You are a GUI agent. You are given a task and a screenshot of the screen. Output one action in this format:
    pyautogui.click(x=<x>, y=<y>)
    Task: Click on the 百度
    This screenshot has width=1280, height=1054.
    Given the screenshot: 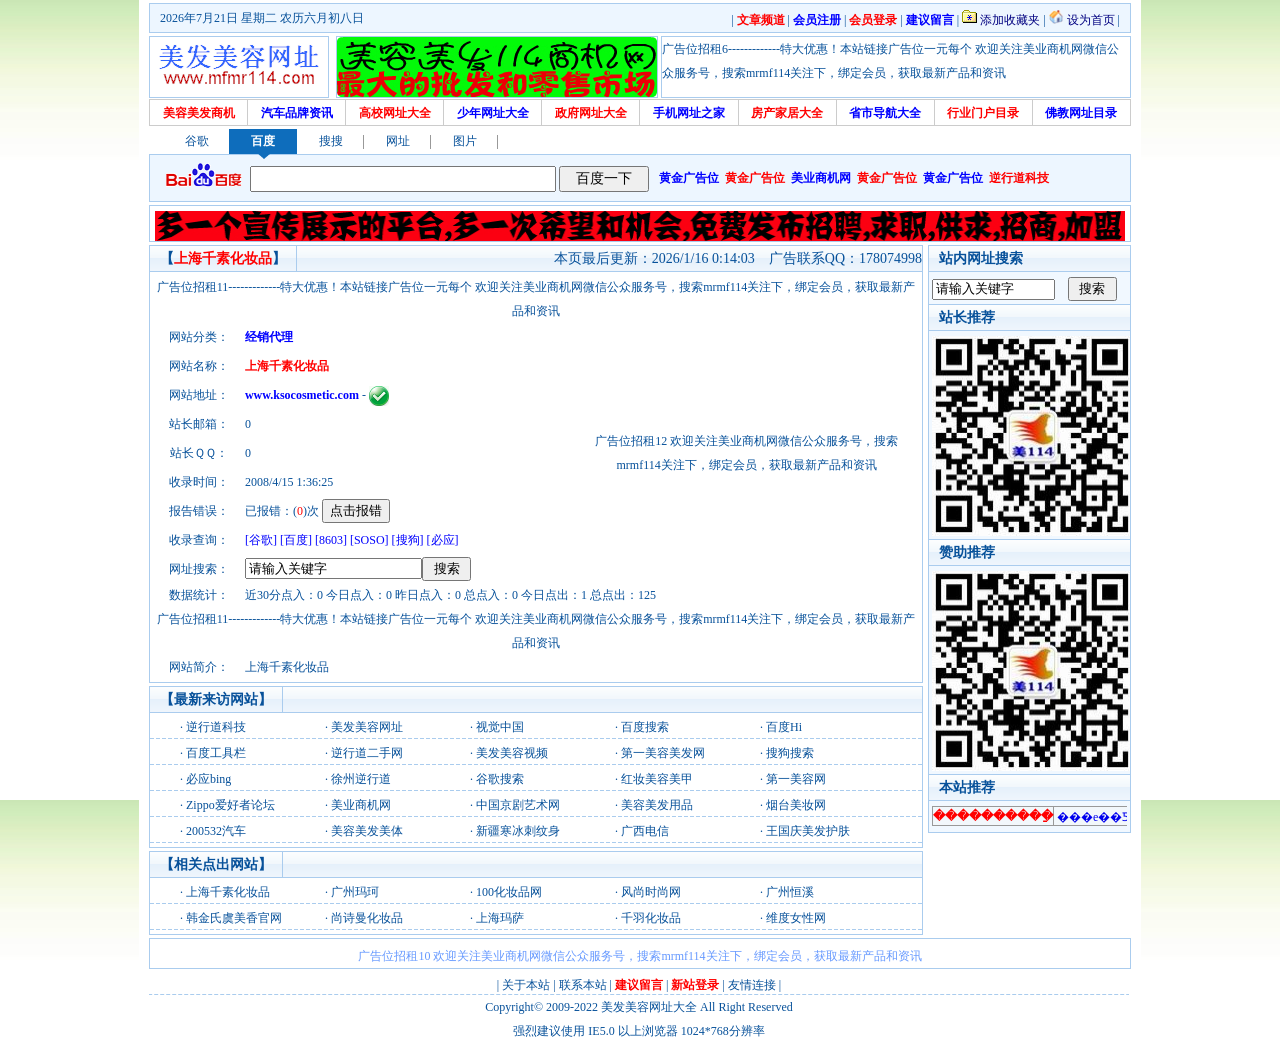 What is the action you would take?
    pyautogui.click(x=263, y=141)
    